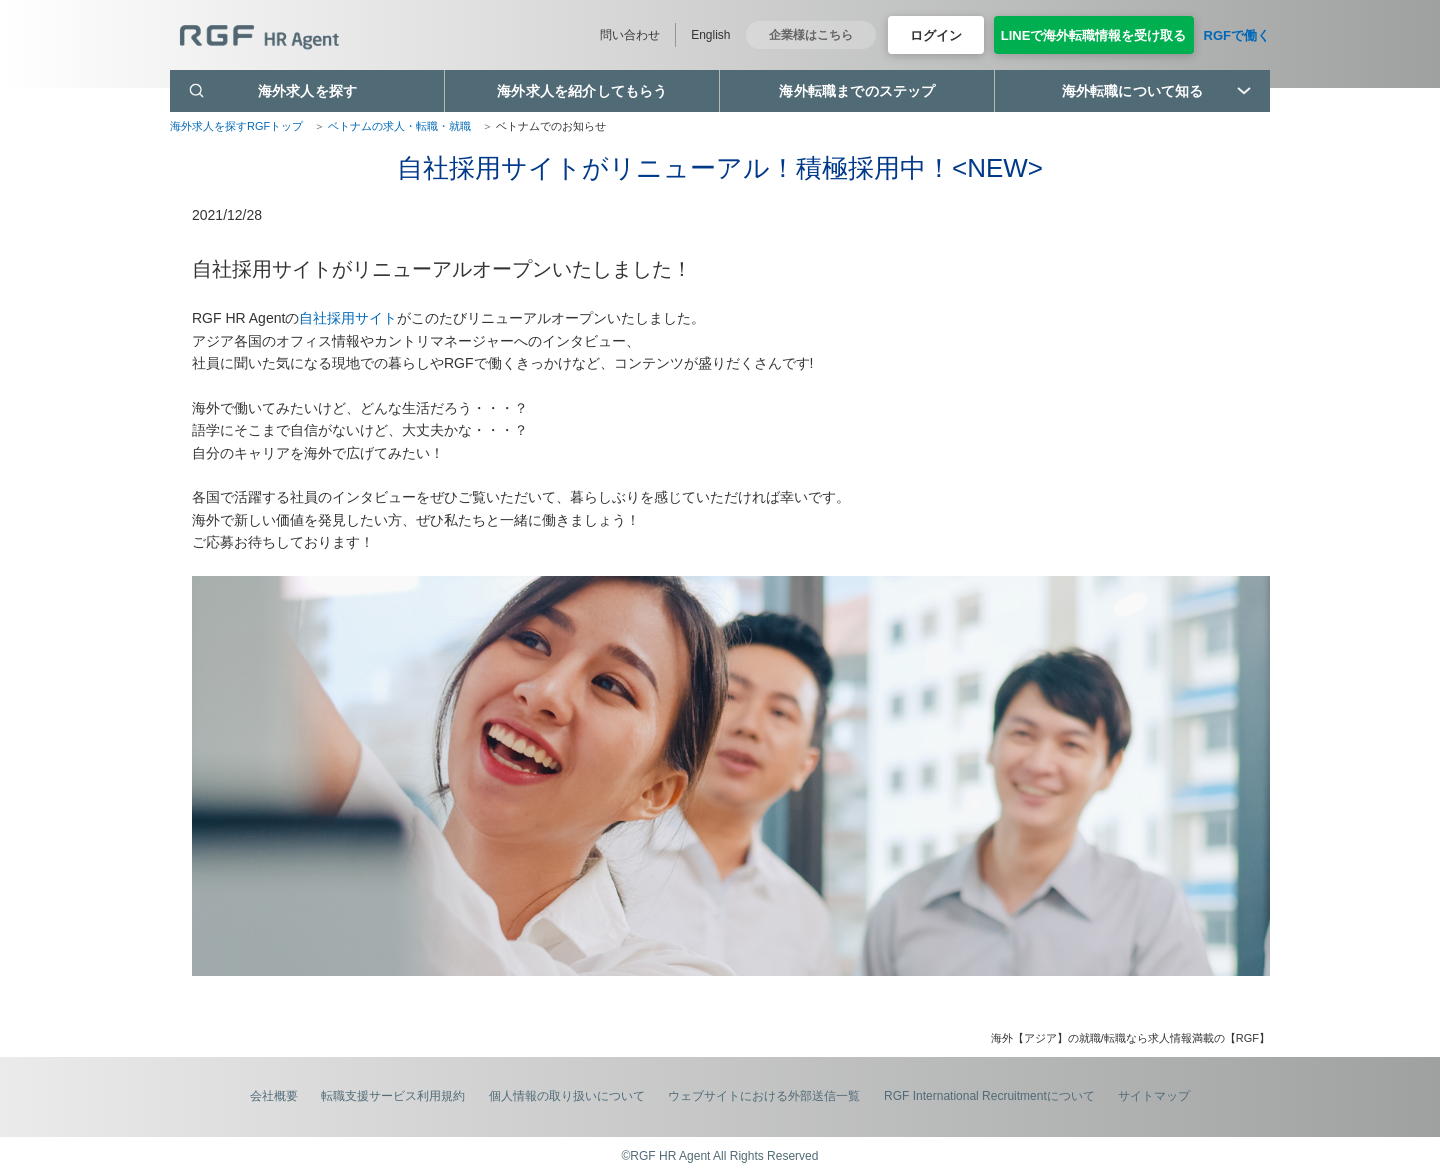 This screenshot has width=1440, height=1175. What do you see at coordinates (811, 35) in the screenshot?
I see `企業様はこちら` at bounding box center [811, 35].